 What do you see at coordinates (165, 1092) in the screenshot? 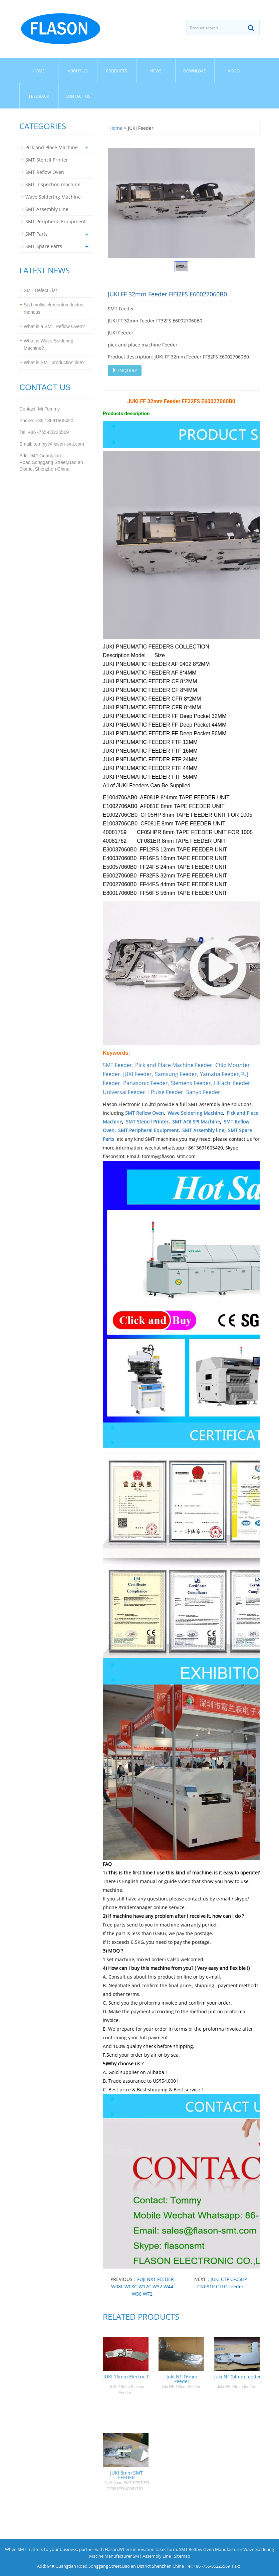
I see `I Pulse Feeder` at bounding box center [165, 1092].